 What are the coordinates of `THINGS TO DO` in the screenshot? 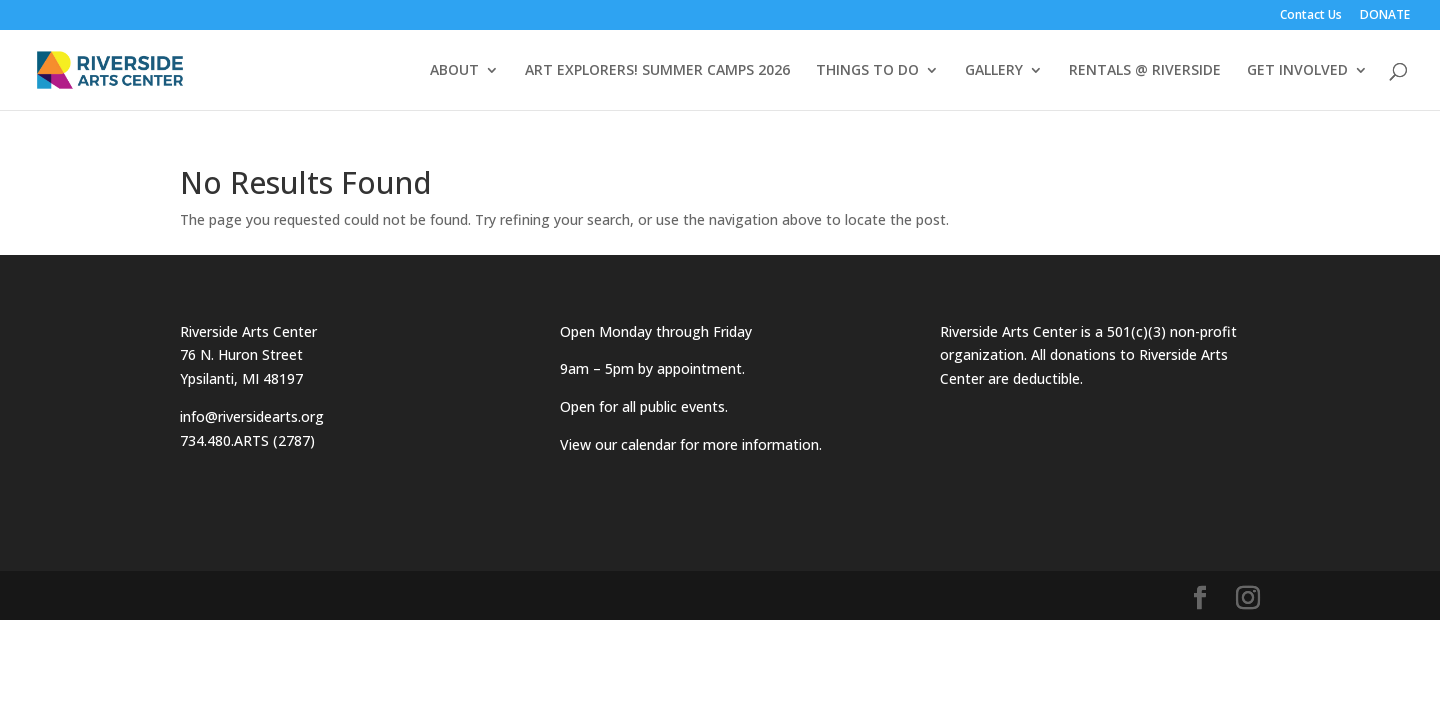 It's located at (867, 71).